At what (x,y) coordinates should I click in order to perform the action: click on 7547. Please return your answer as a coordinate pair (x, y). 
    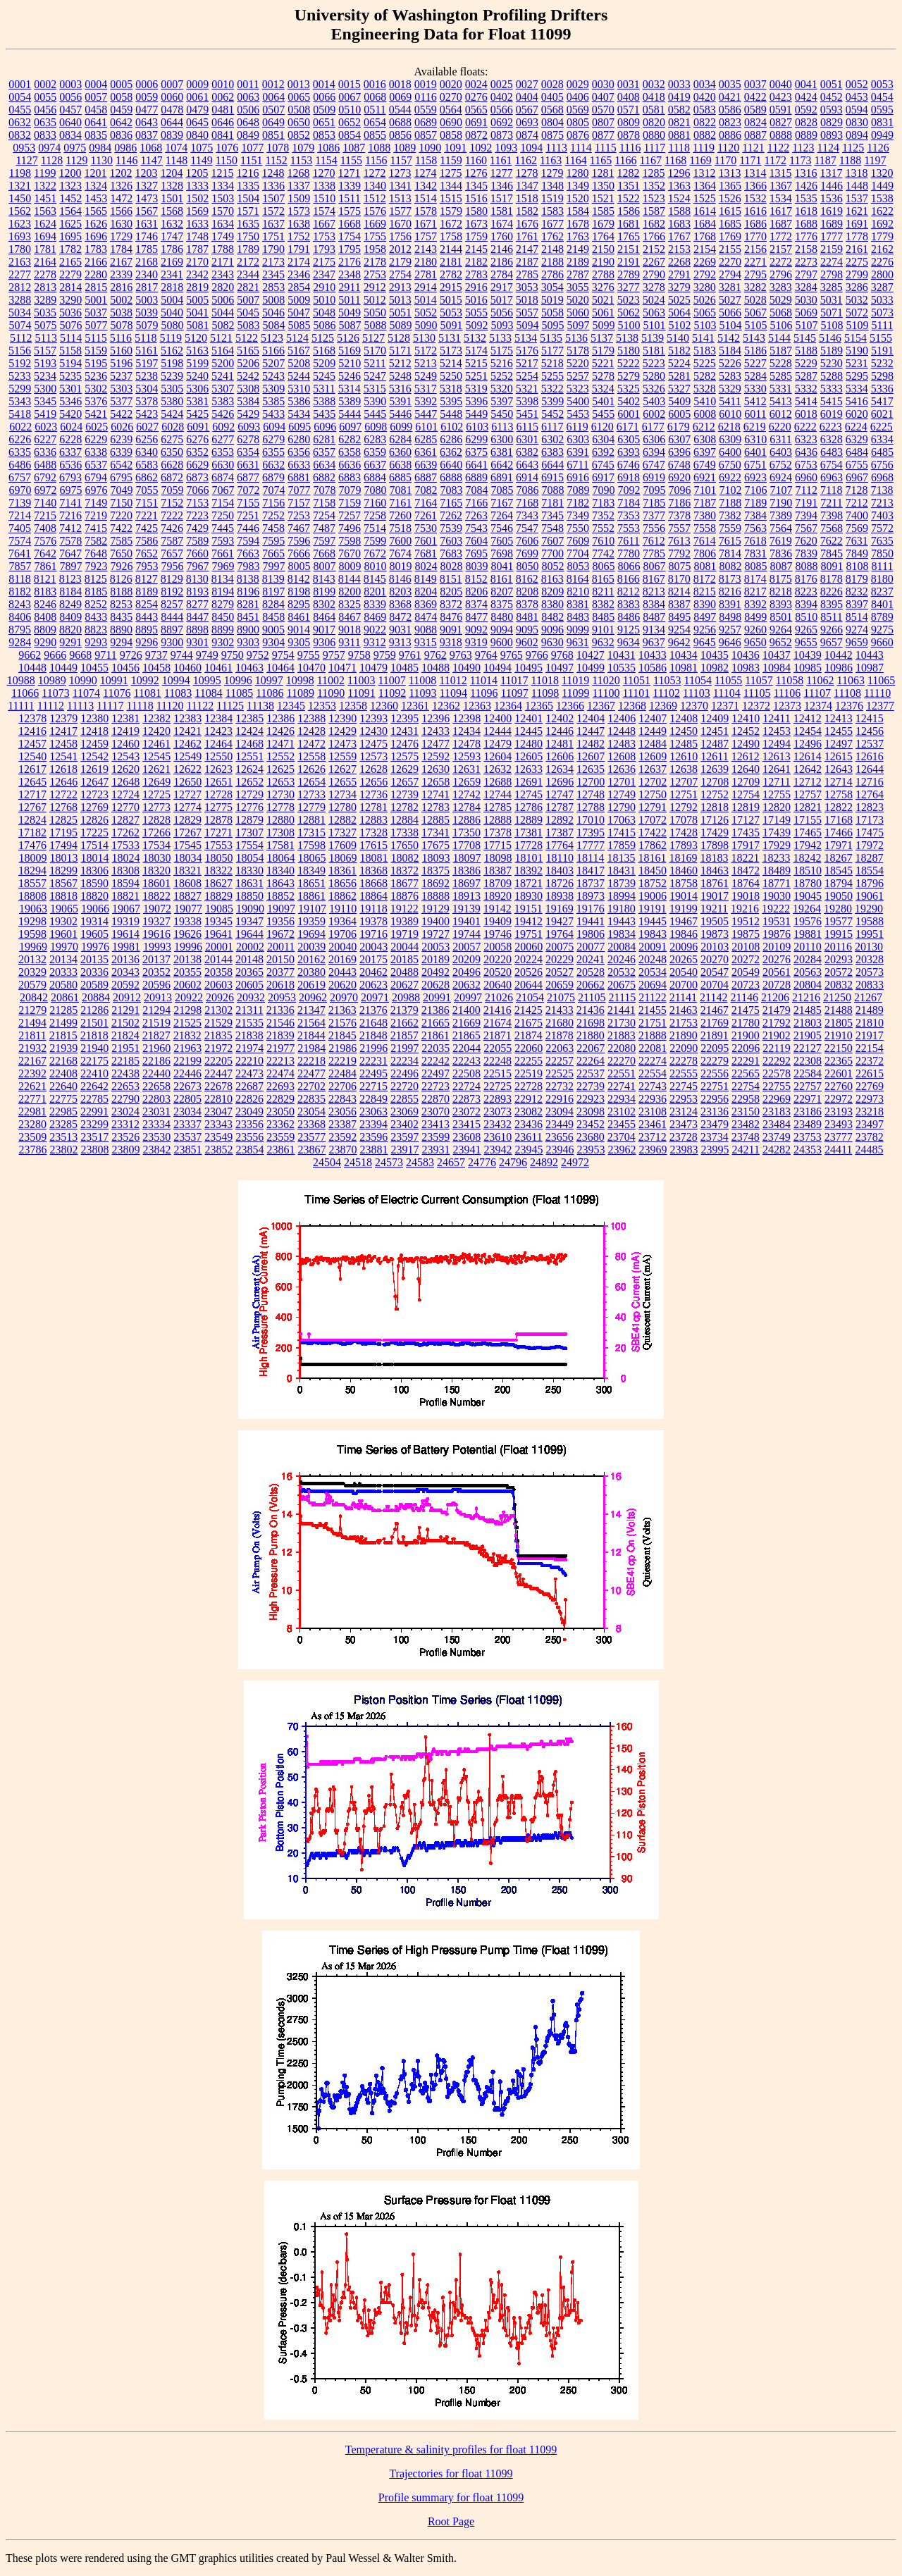
    Looking at the image, I should click on (527, 528).